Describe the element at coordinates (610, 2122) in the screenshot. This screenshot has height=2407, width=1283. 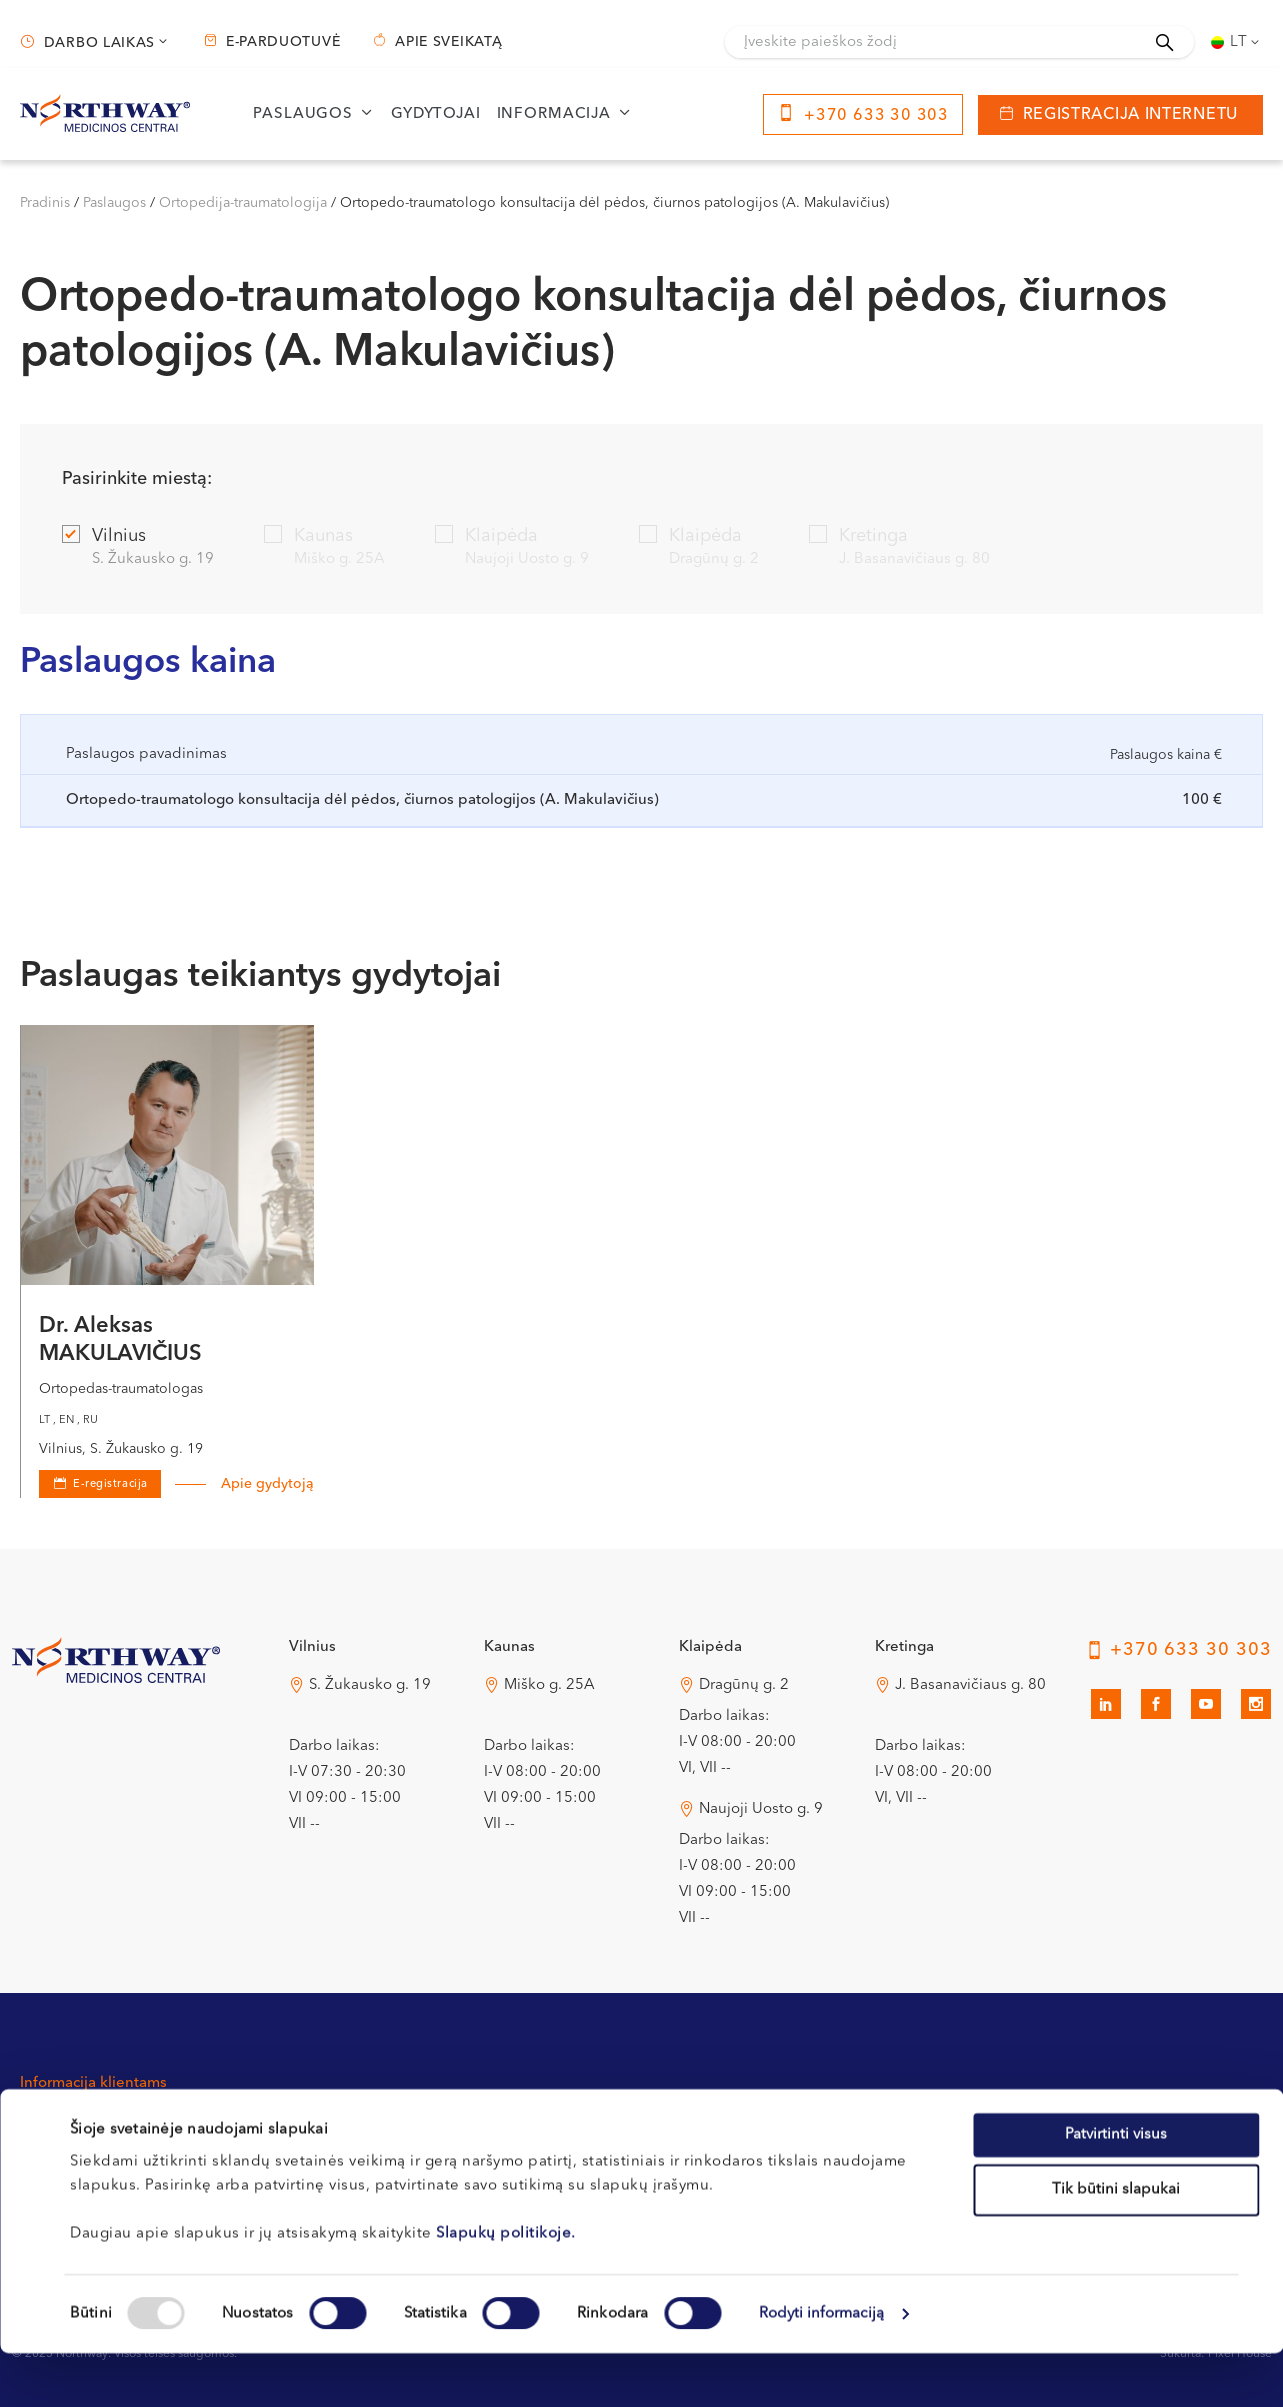
I see `Apmokėjimas ir draudimas` at that location.